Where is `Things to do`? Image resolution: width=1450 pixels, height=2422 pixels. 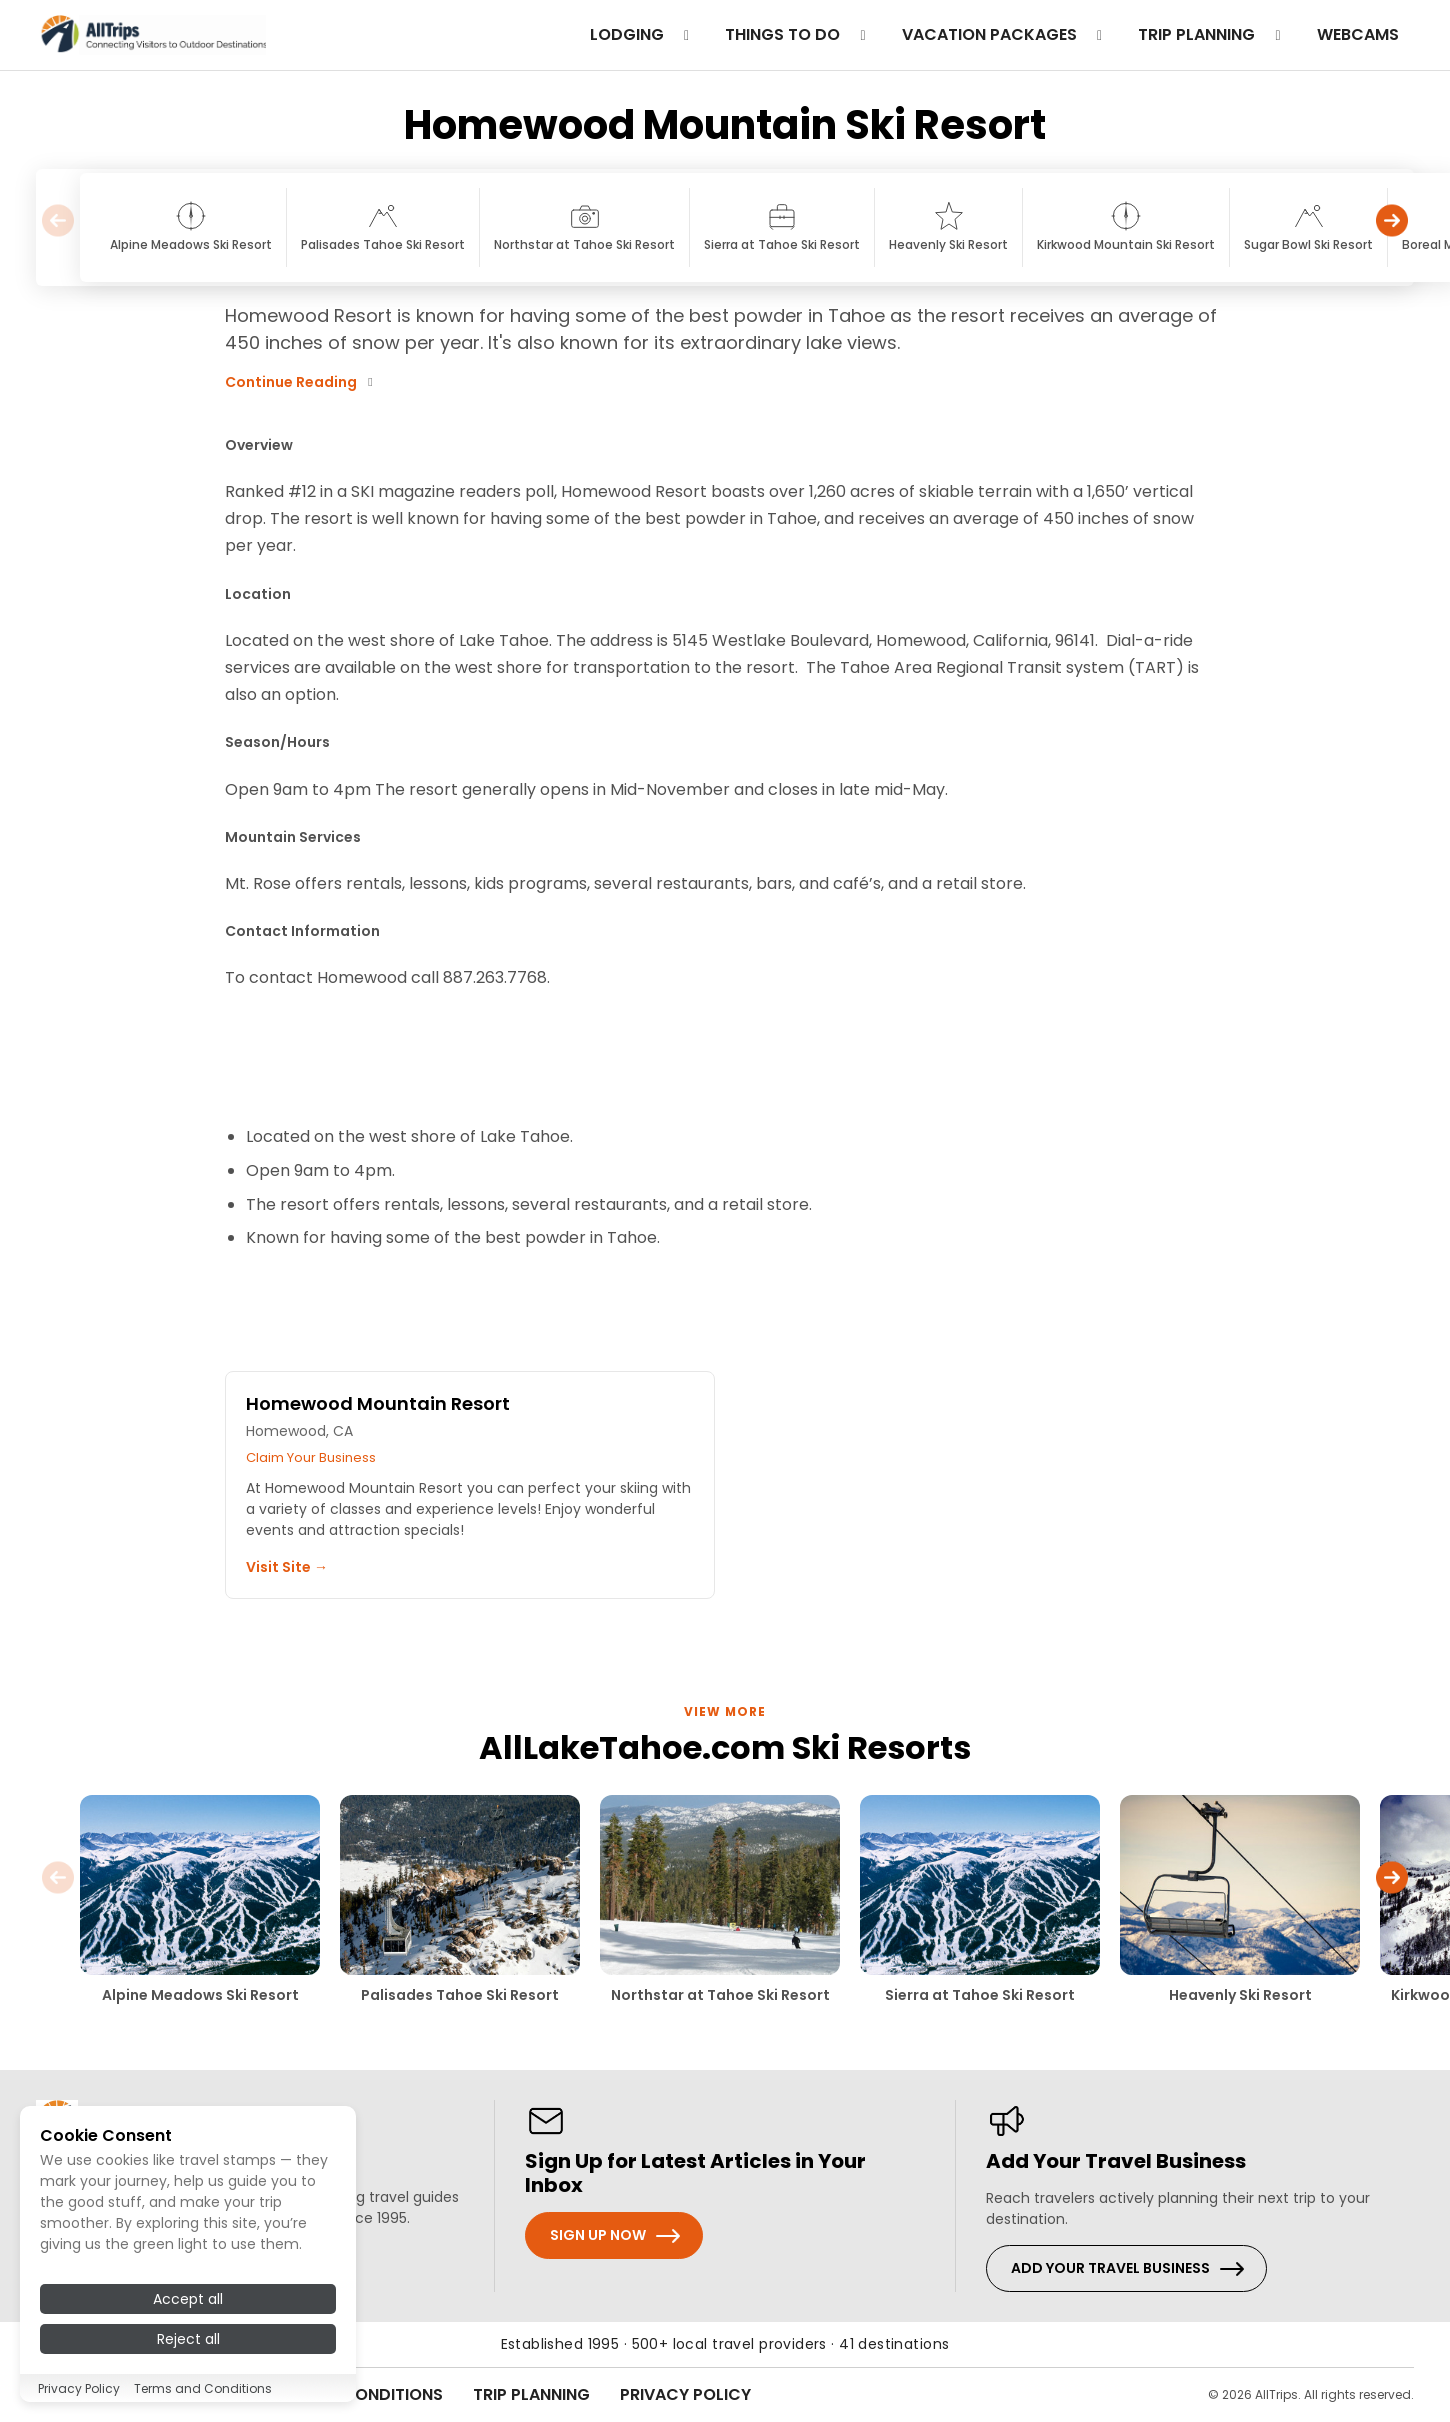
Things to do is located at coordinates (798, 34).